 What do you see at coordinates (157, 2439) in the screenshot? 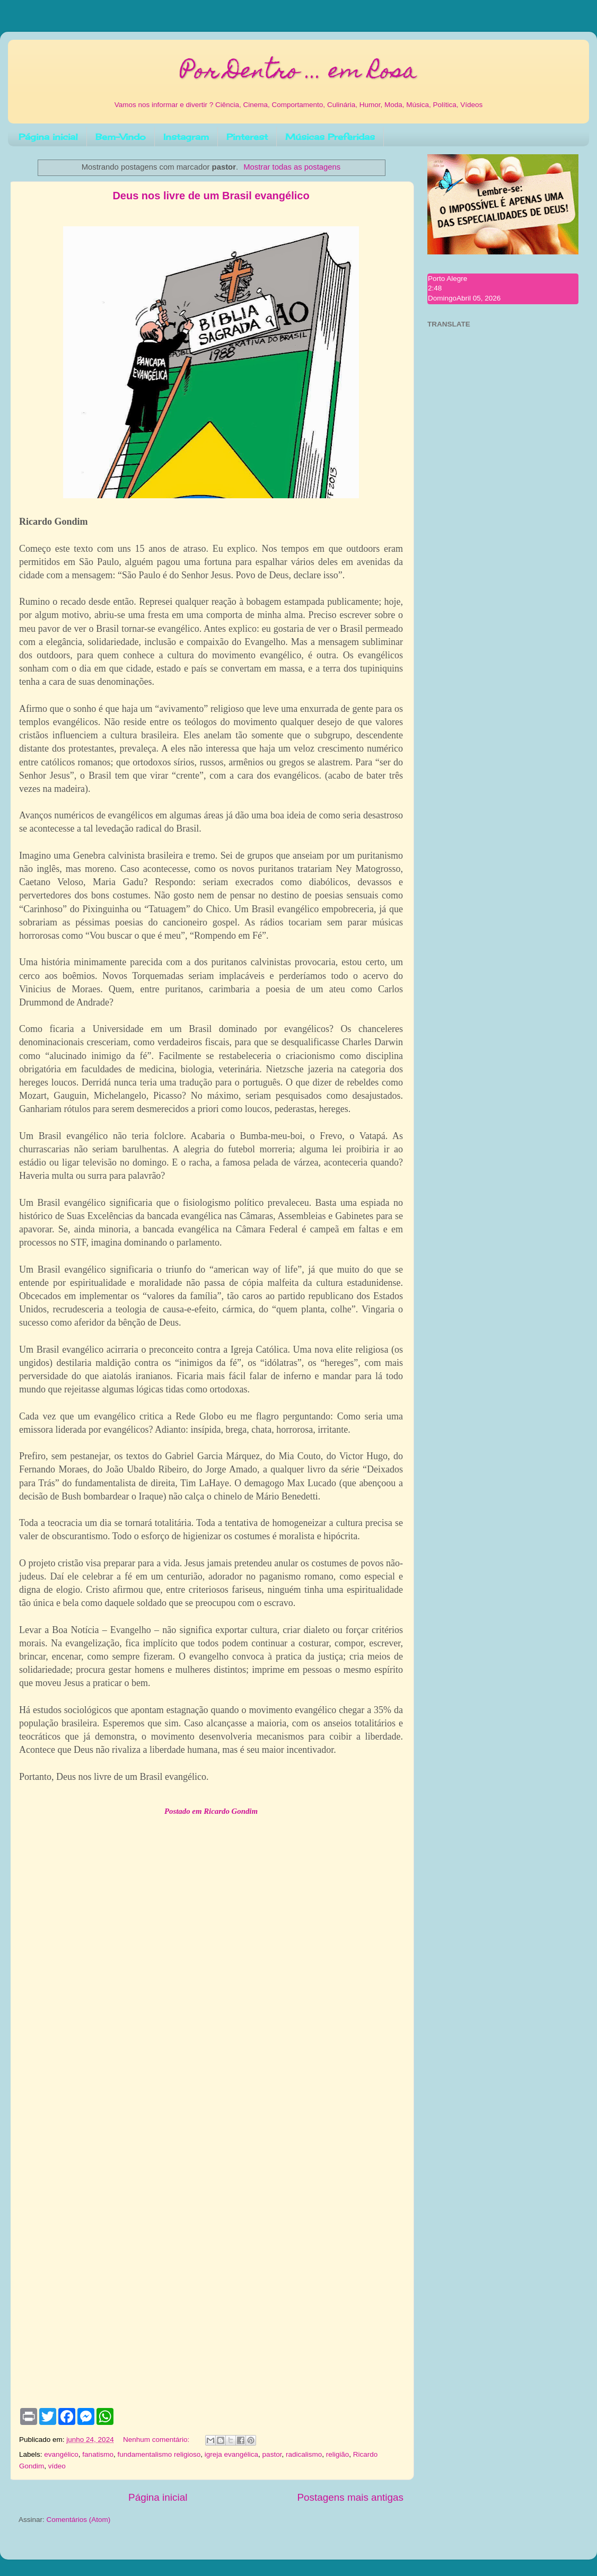
I see `Nenhum comentário:` at bounding box center [157, 2439].